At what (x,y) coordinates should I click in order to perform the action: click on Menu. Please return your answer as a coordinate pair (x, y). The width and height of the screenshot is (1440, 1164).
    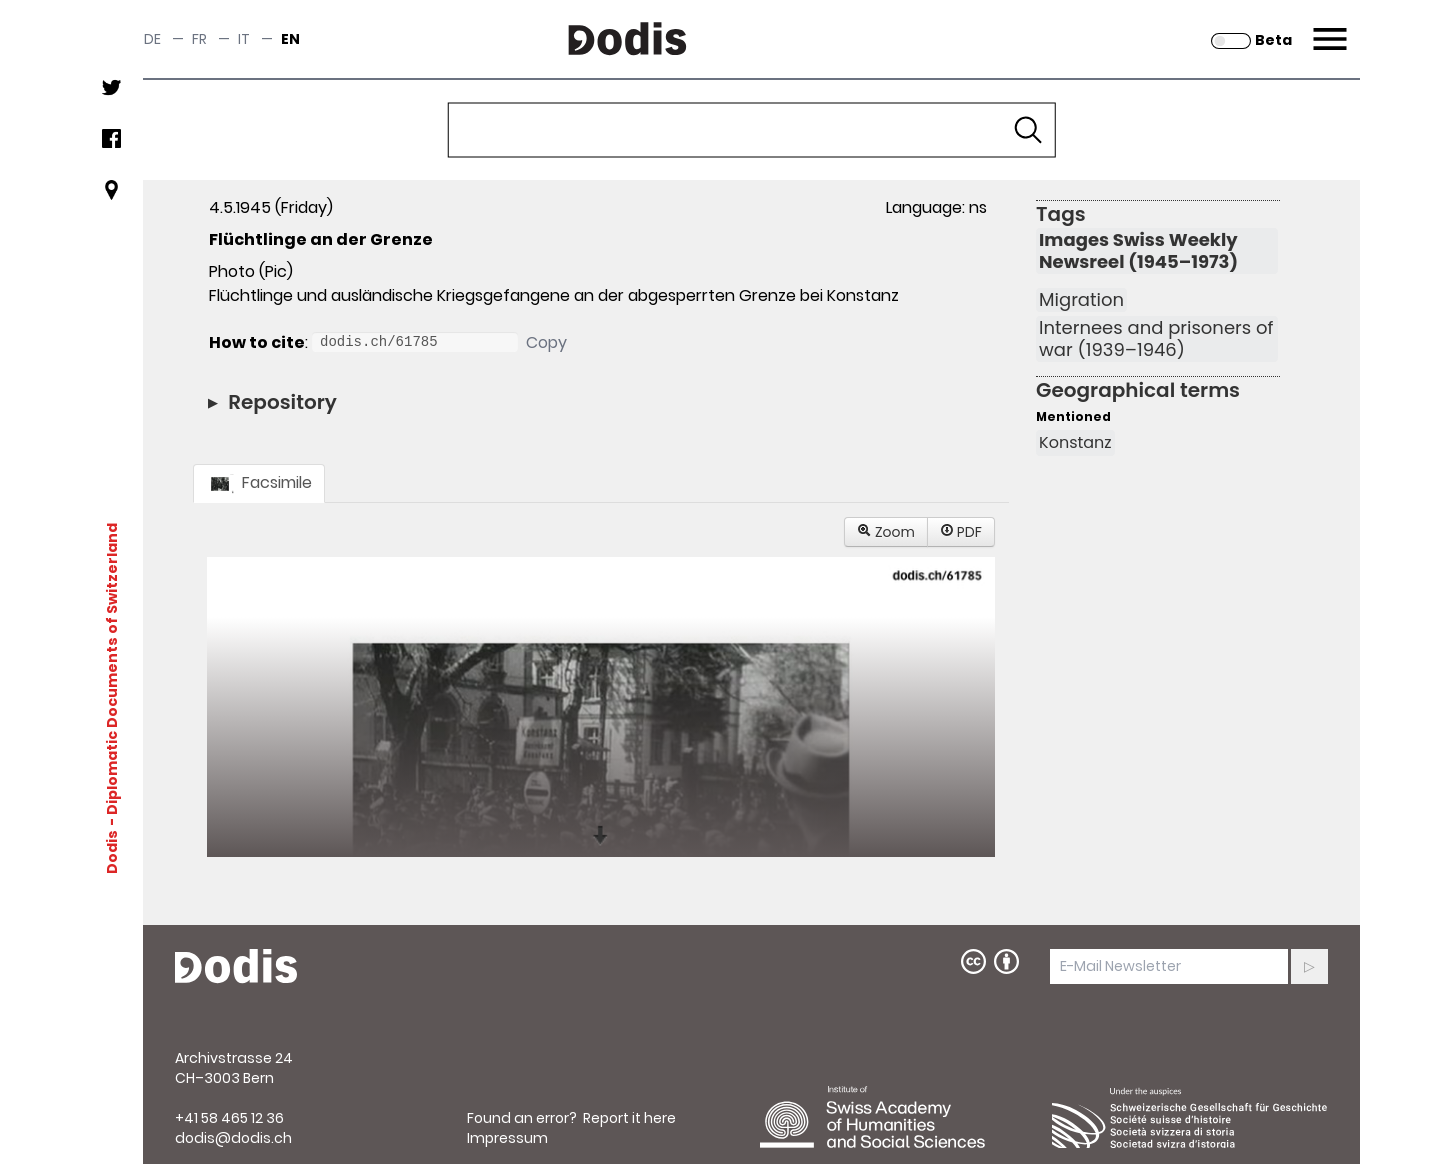
    Looking at the image, I should click on (1327, 27).